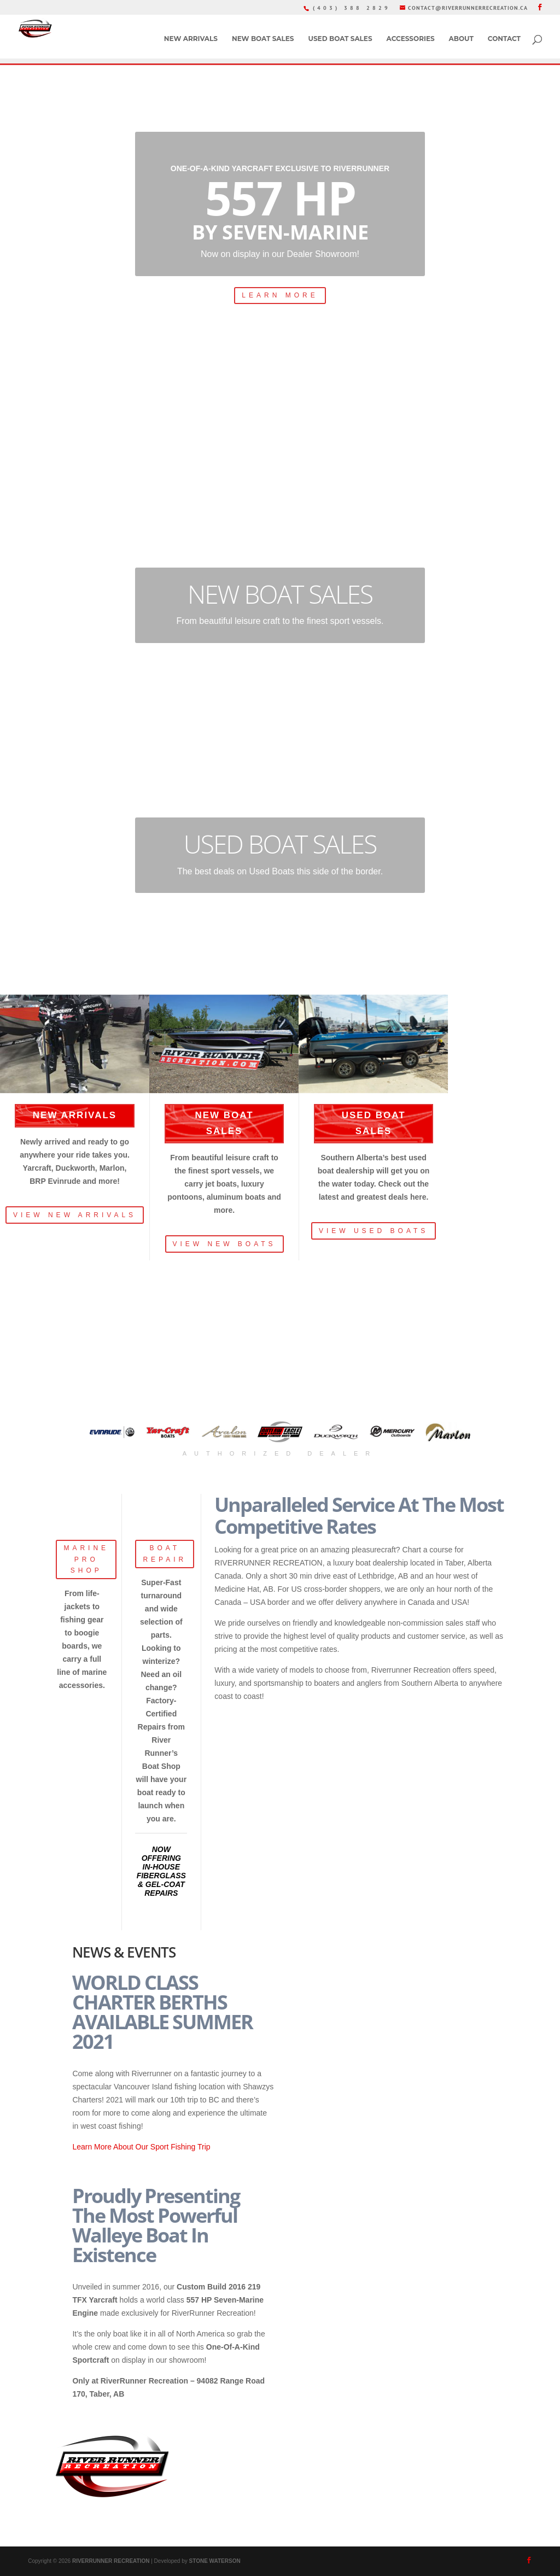  I want to click on STONE WATERSON, so click(215, 2561).